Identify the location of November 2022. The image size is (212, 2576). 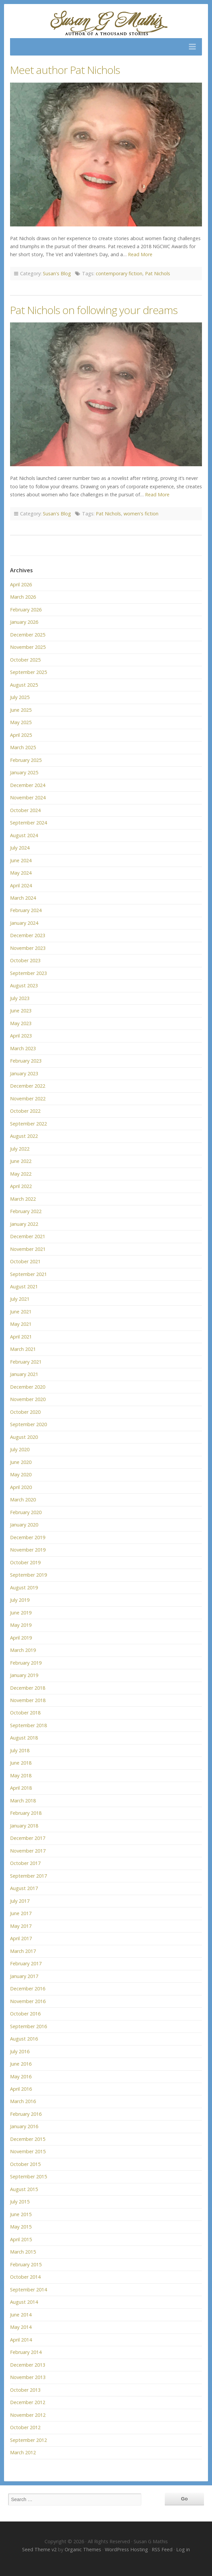
(28, 1098).